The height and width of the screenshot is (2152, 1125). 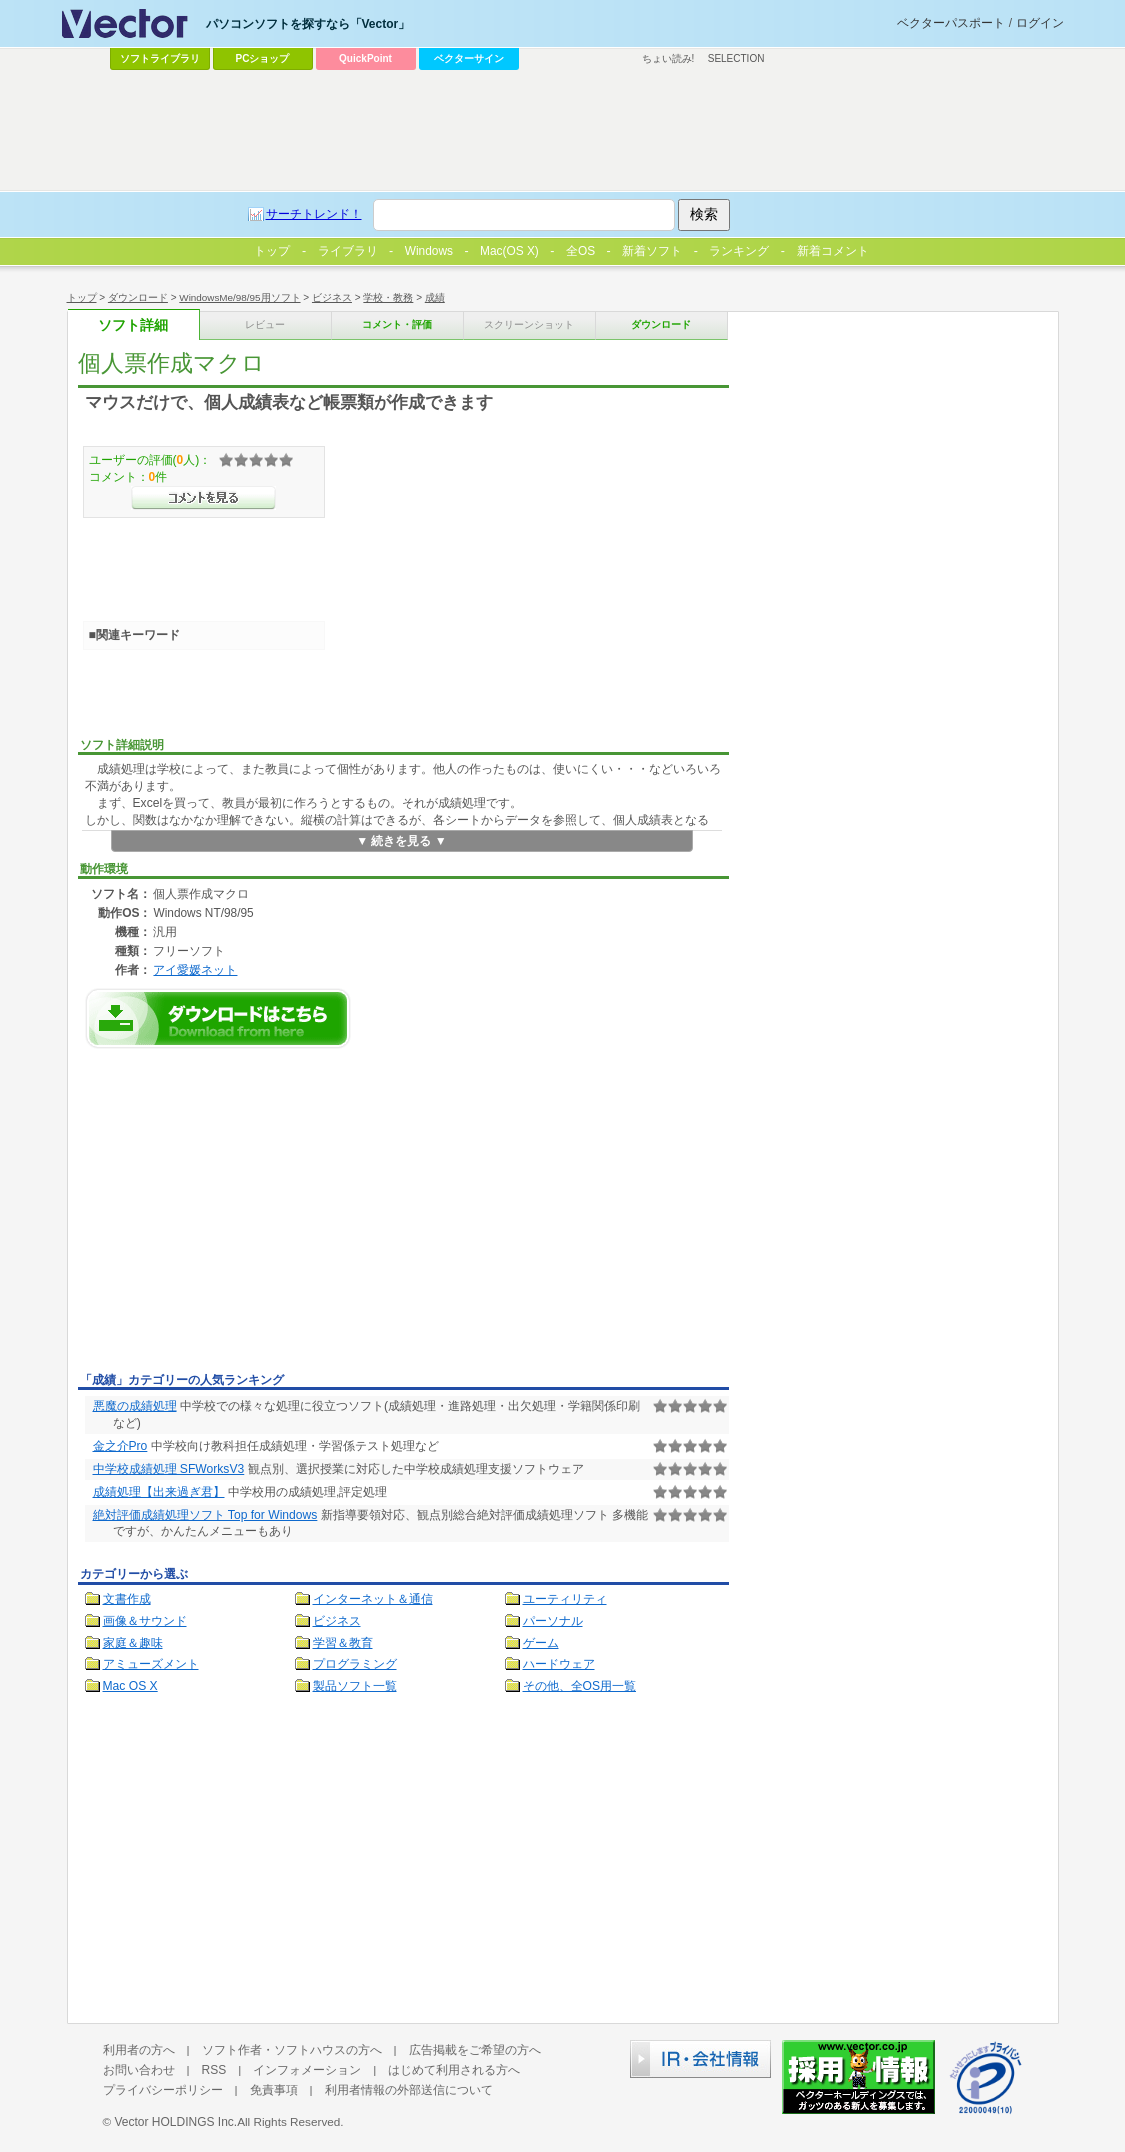 I want to click on QuickPoint, so click(x=365, y=58).